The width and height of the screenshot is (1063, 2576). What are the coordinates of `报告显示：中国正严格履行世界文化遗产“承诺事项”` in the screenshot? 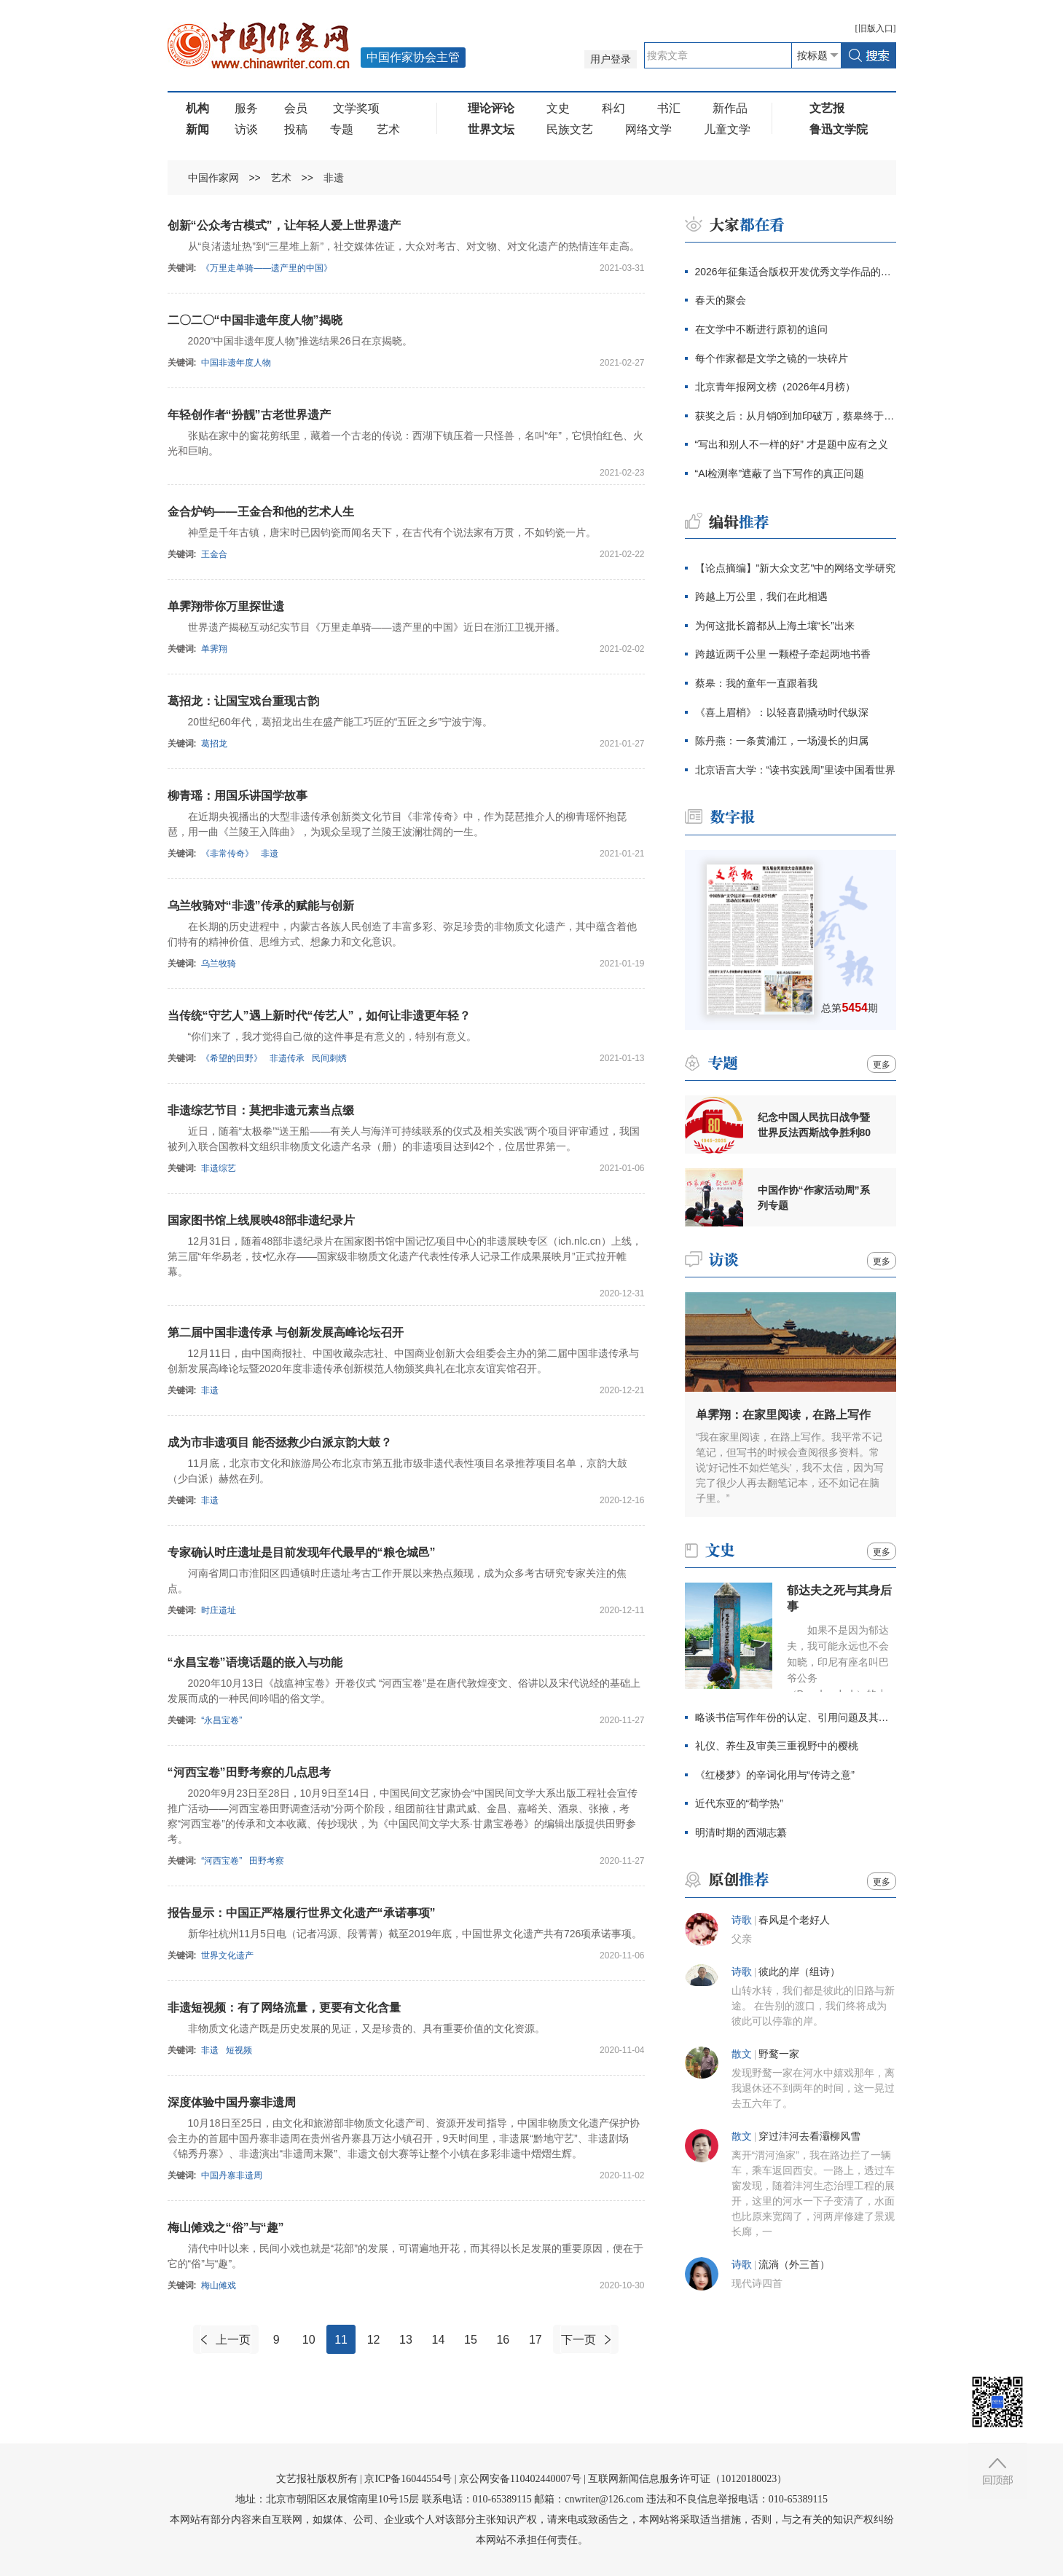 It's located at (302, 1913).